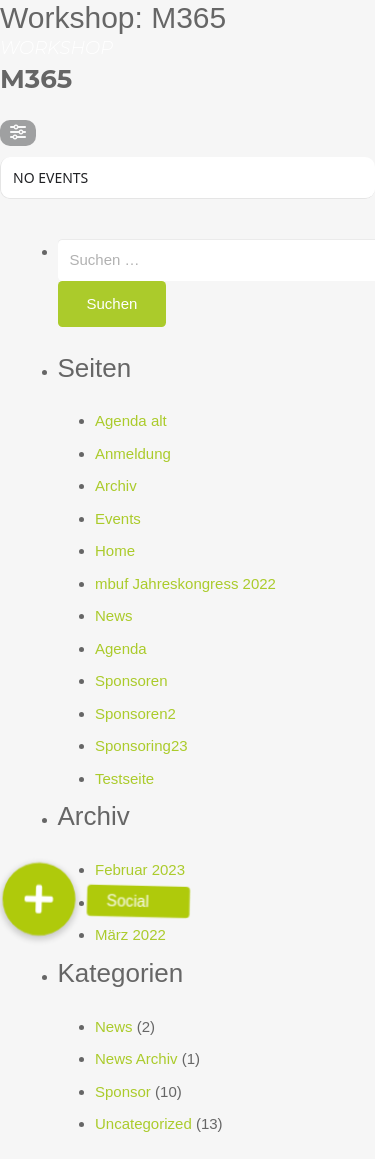  I want to click on mbuf Jahreskongress 2022, so click(185, 583).